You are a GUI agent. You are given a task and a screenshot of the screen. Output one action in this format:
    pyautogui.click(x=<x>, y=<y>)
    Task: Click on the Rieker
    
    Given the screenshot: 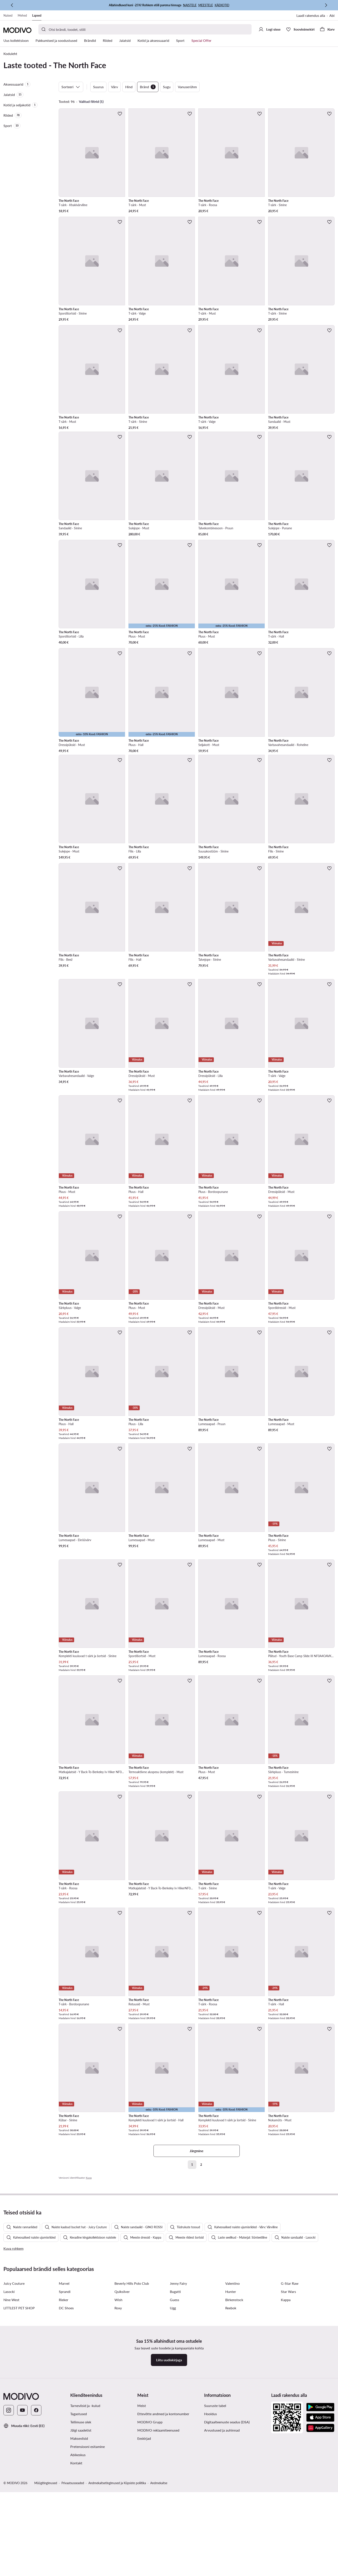 What is the action you would take?
    pyautogui.click(x=63, y=2300)
    